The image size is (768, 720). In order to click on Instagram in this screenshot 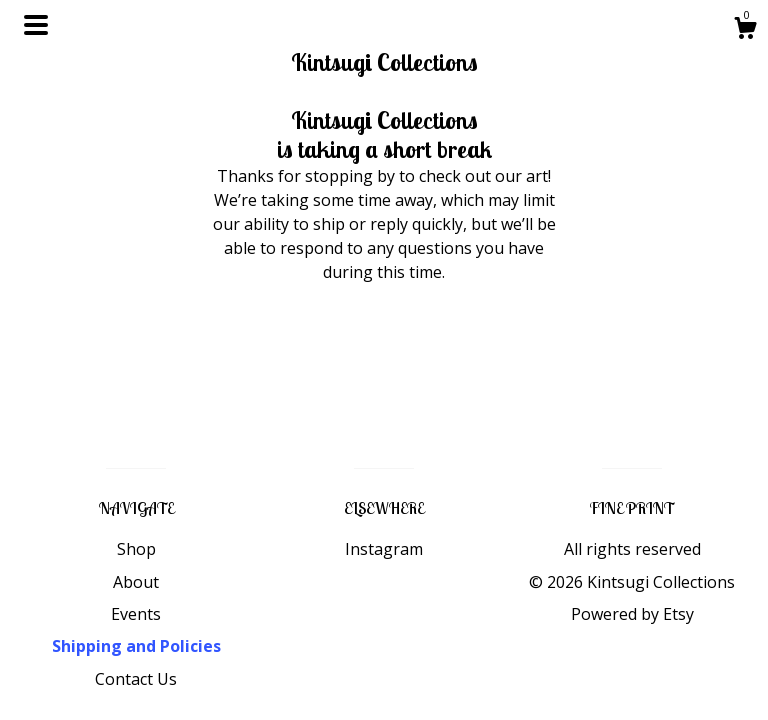, I will do `click(384, 549)`.